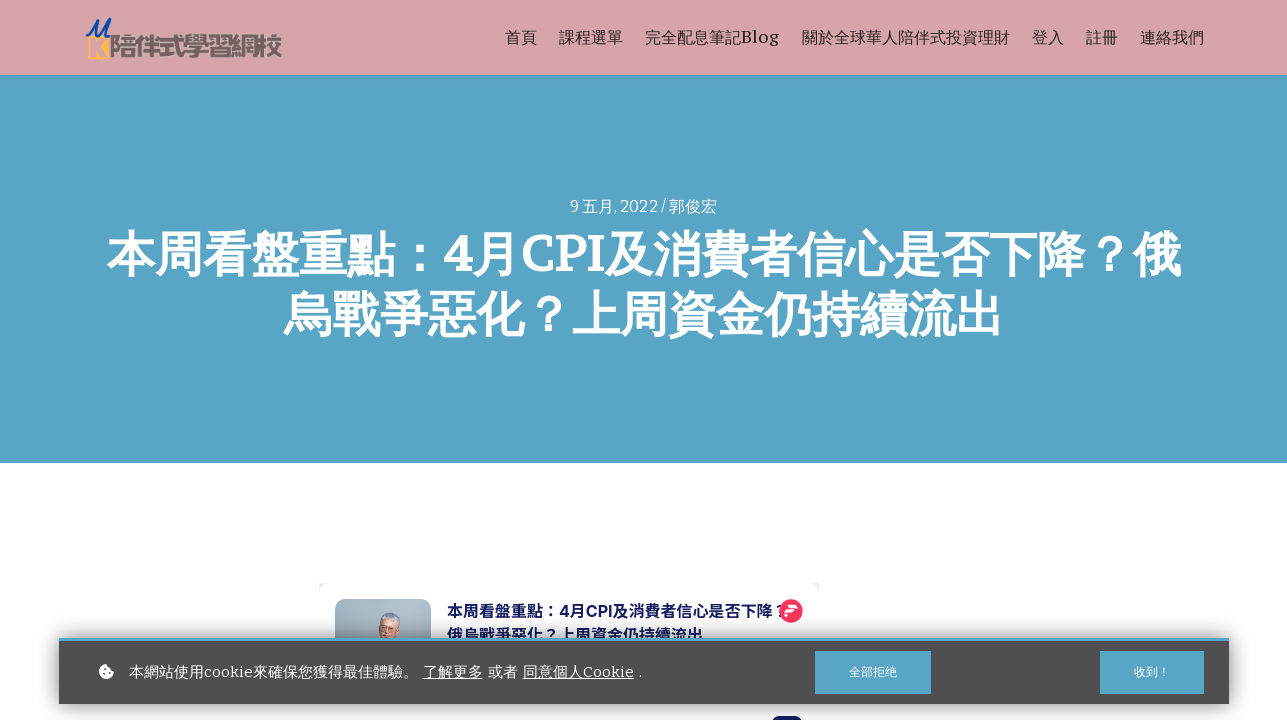 The image size is (1287, 720). I want to click on 了解更多, so click(453, 672).